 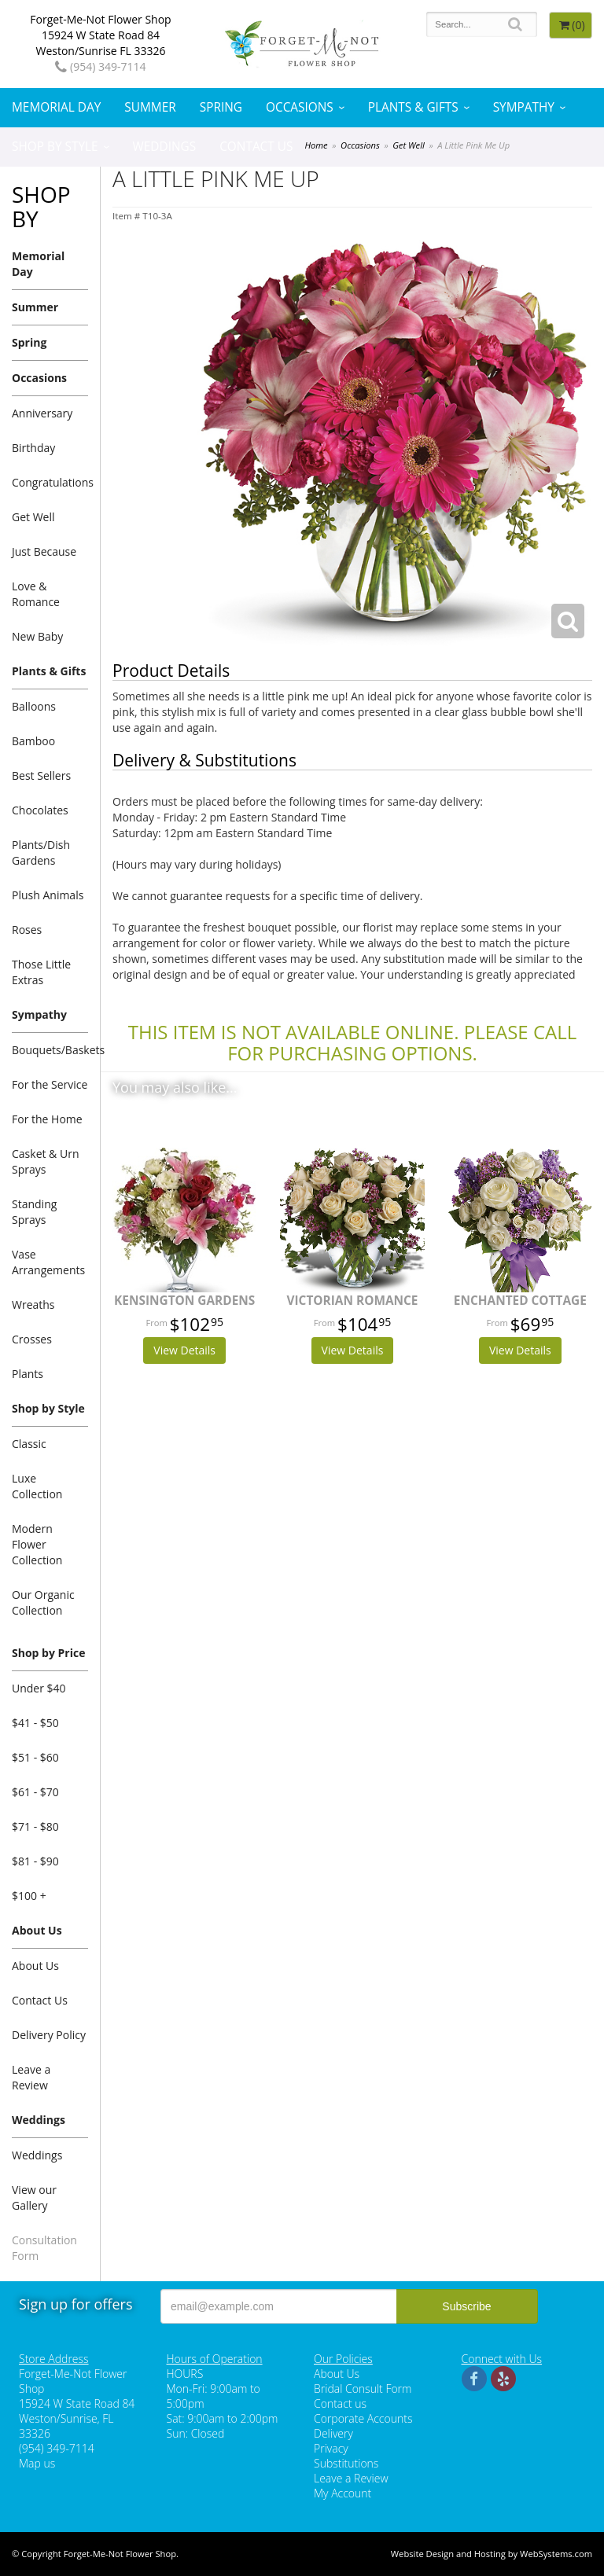 What do you see at coordinates (36, 594) in the screenshot?
I see `Love & Romance` at bounding box center [36, 594].